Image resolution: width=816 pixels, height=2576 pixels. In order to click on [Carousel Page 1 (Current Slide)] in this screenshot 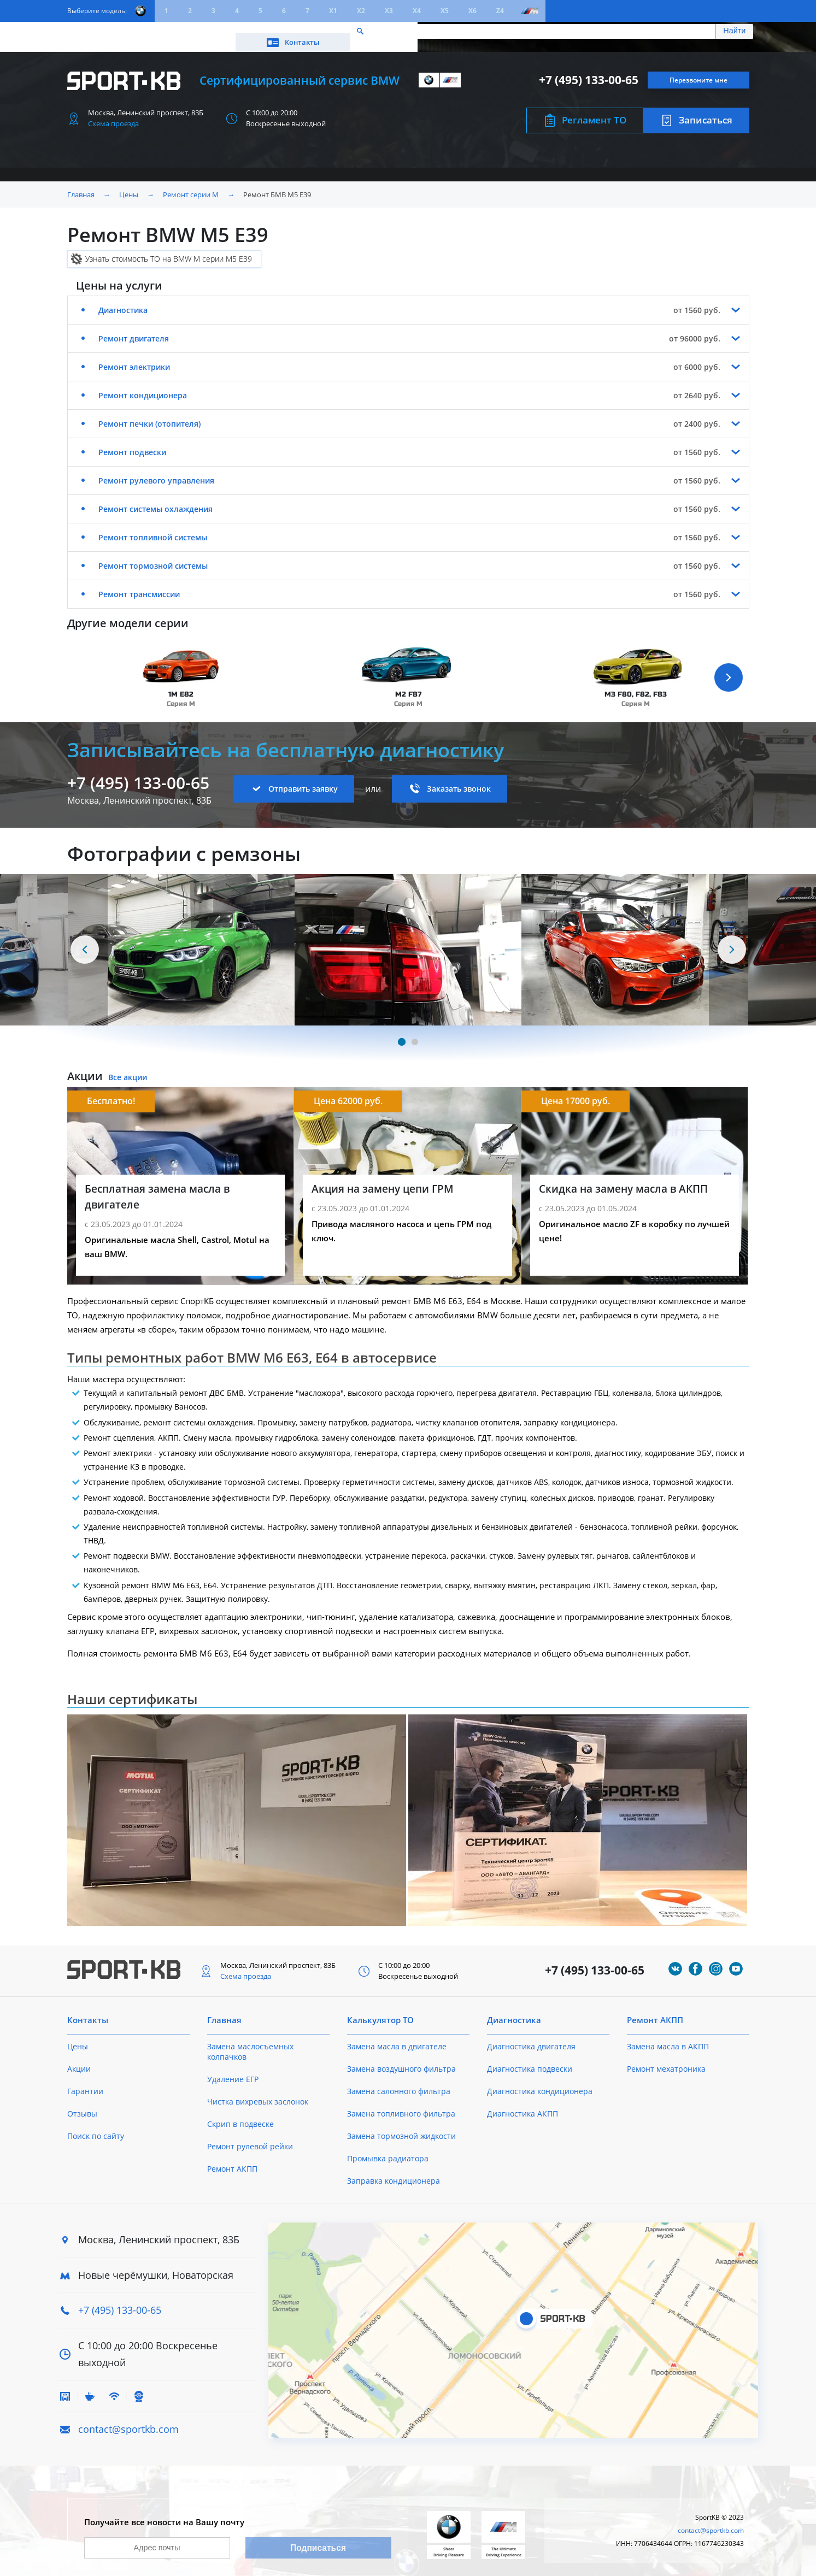, I will do `click(401, 1032)`.